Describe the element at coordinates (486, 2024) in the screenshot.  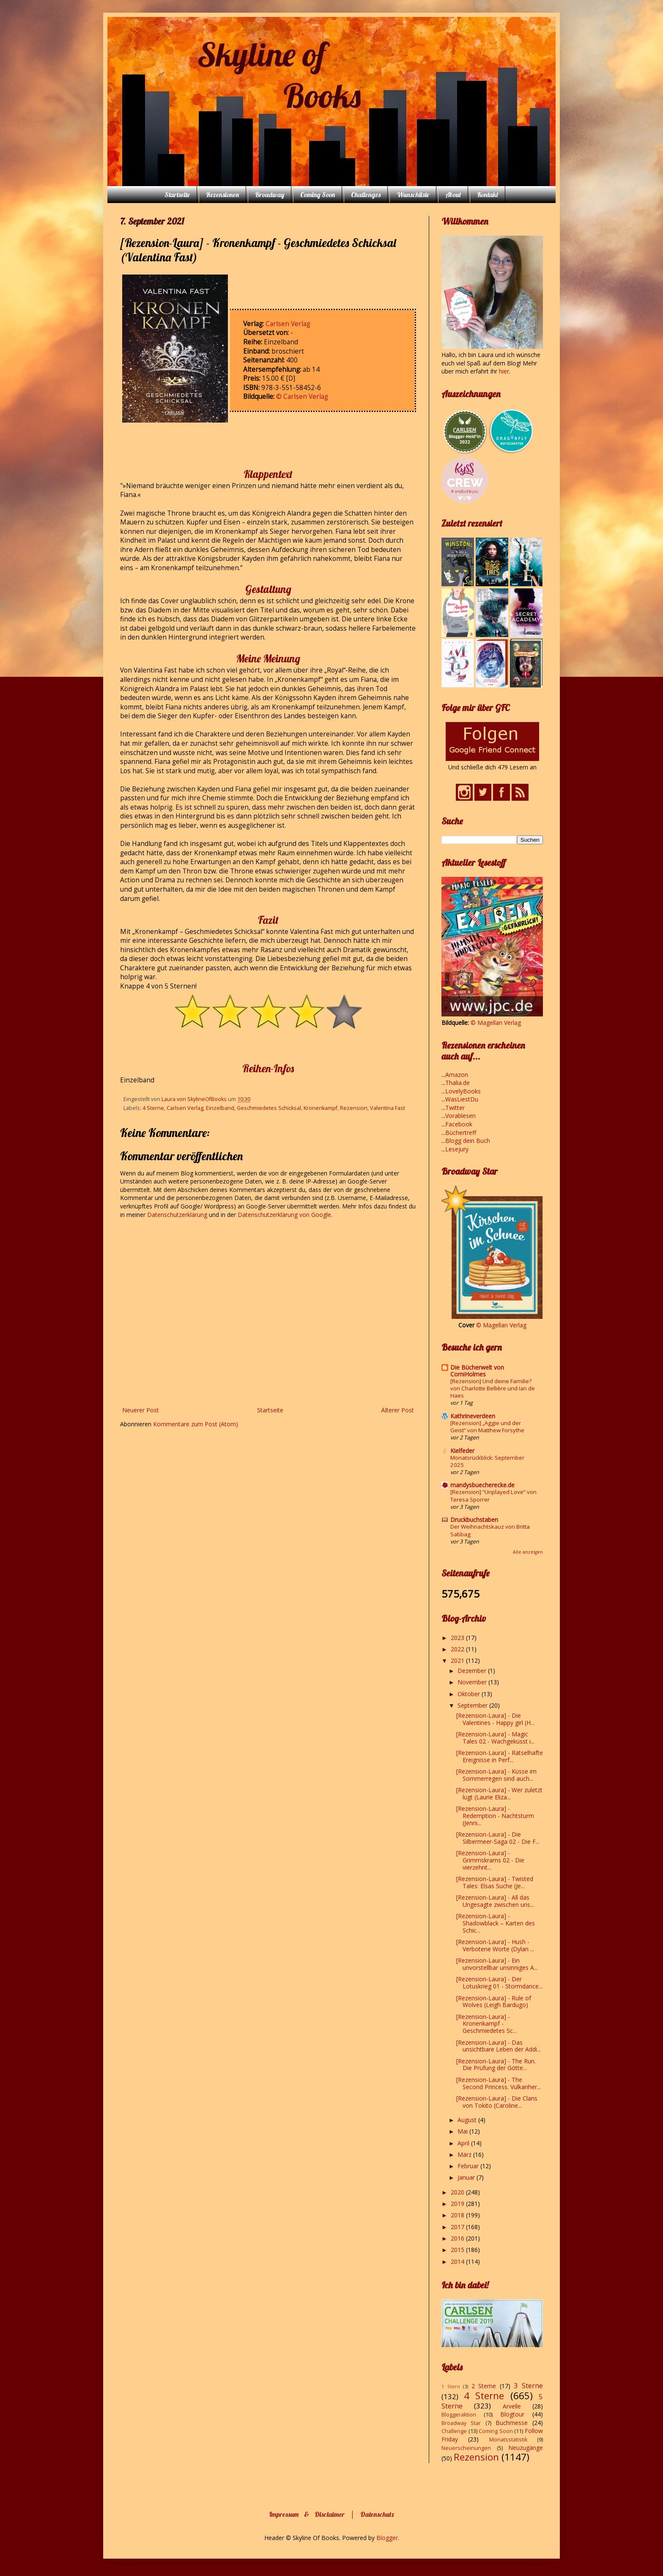
I see `[Rezension-Laura] - Kronenkampf - Geschmiedetes Sc...` at that location.